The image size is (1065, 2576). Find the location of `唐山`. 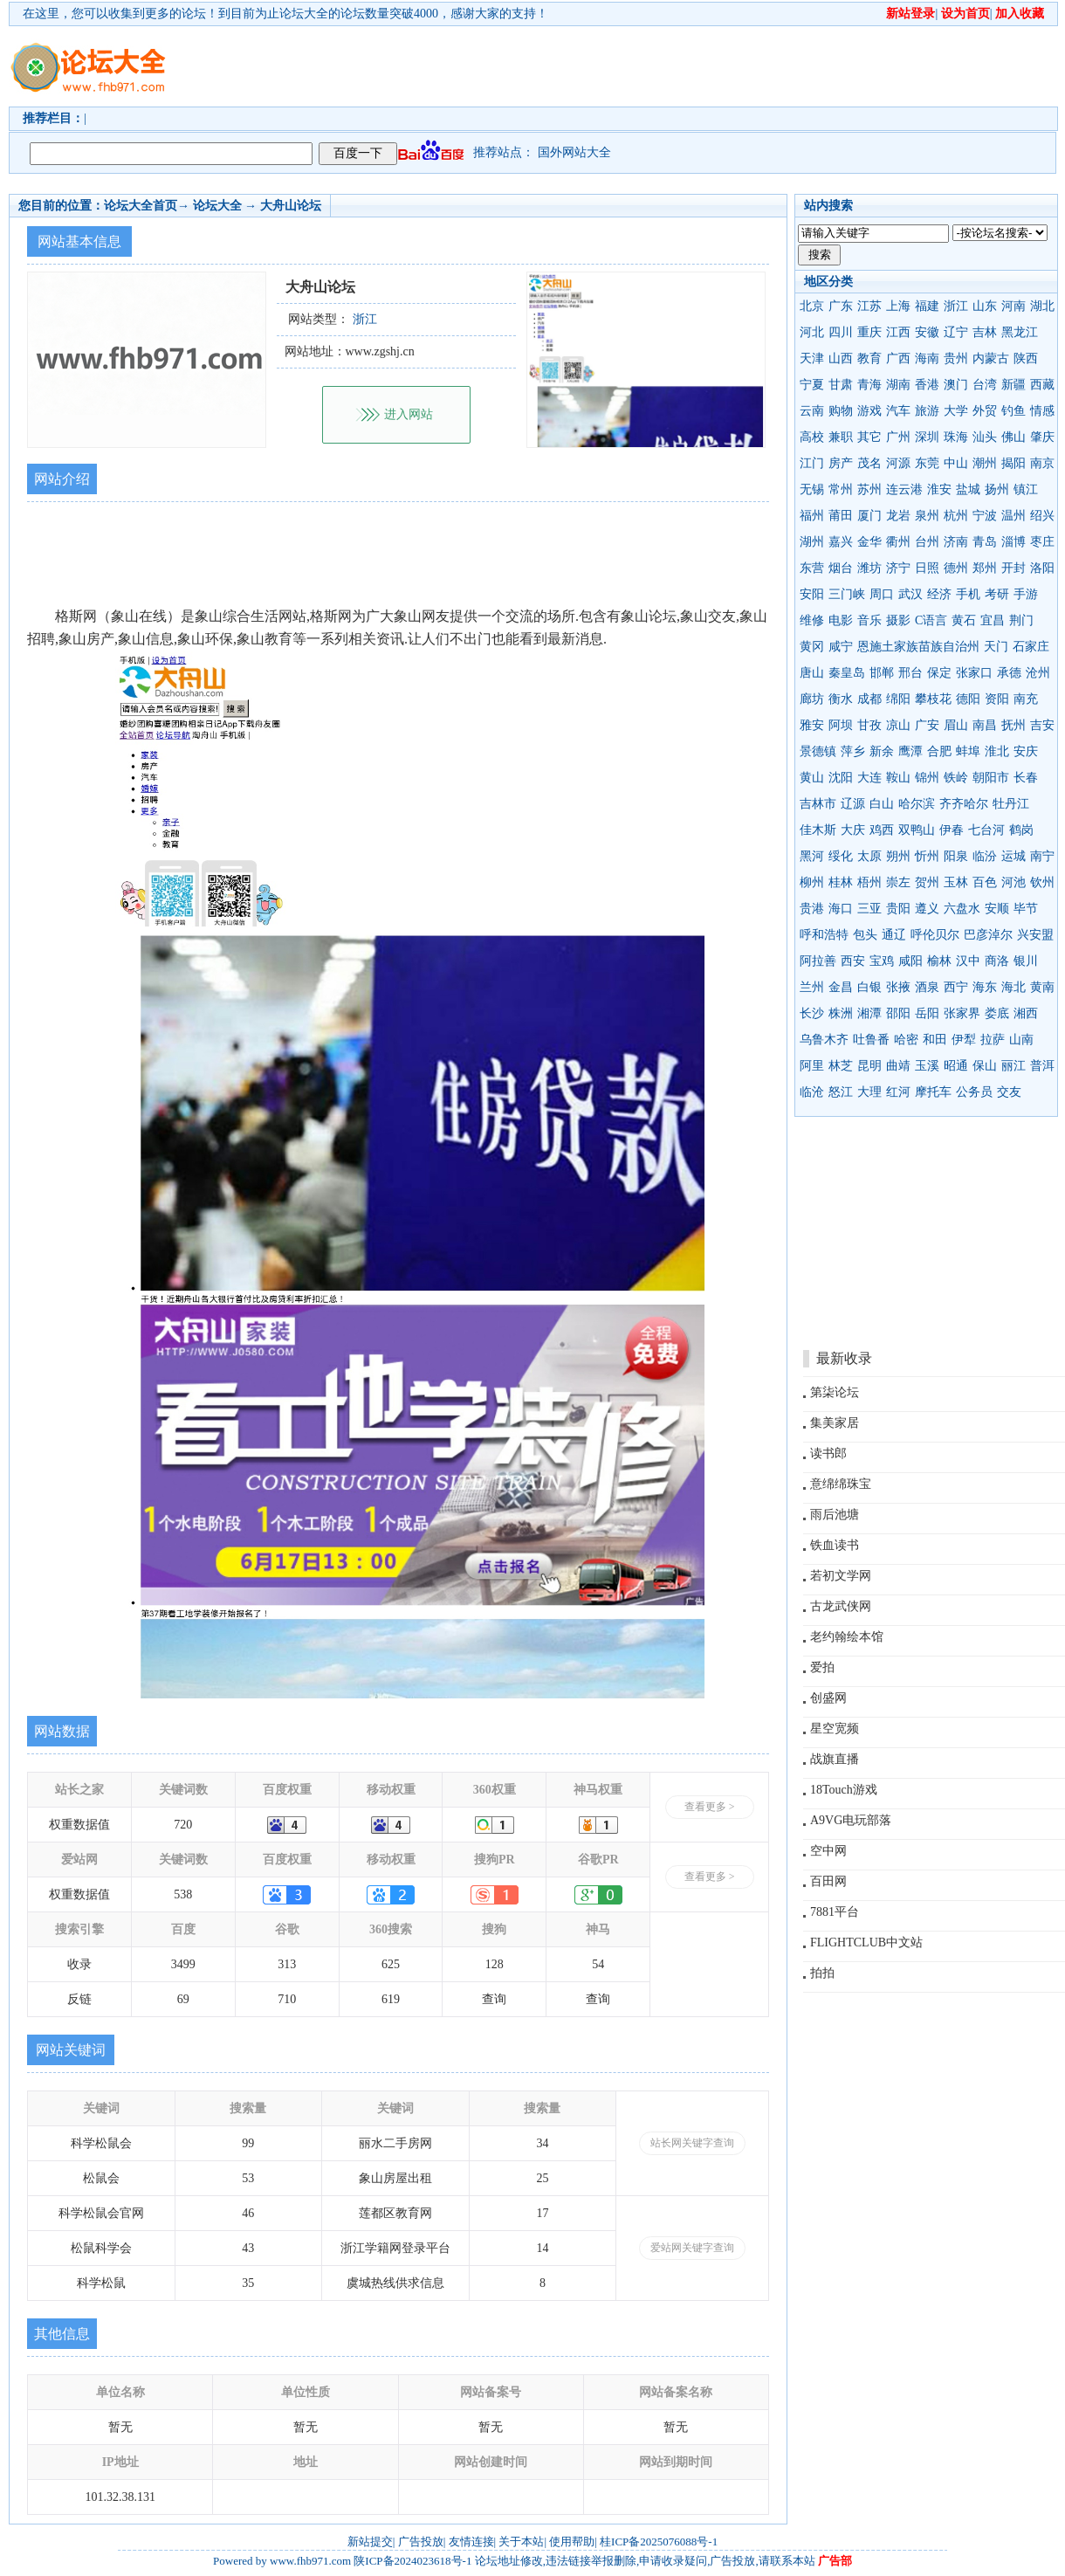

唐山 is located at coordinates (812, 672).